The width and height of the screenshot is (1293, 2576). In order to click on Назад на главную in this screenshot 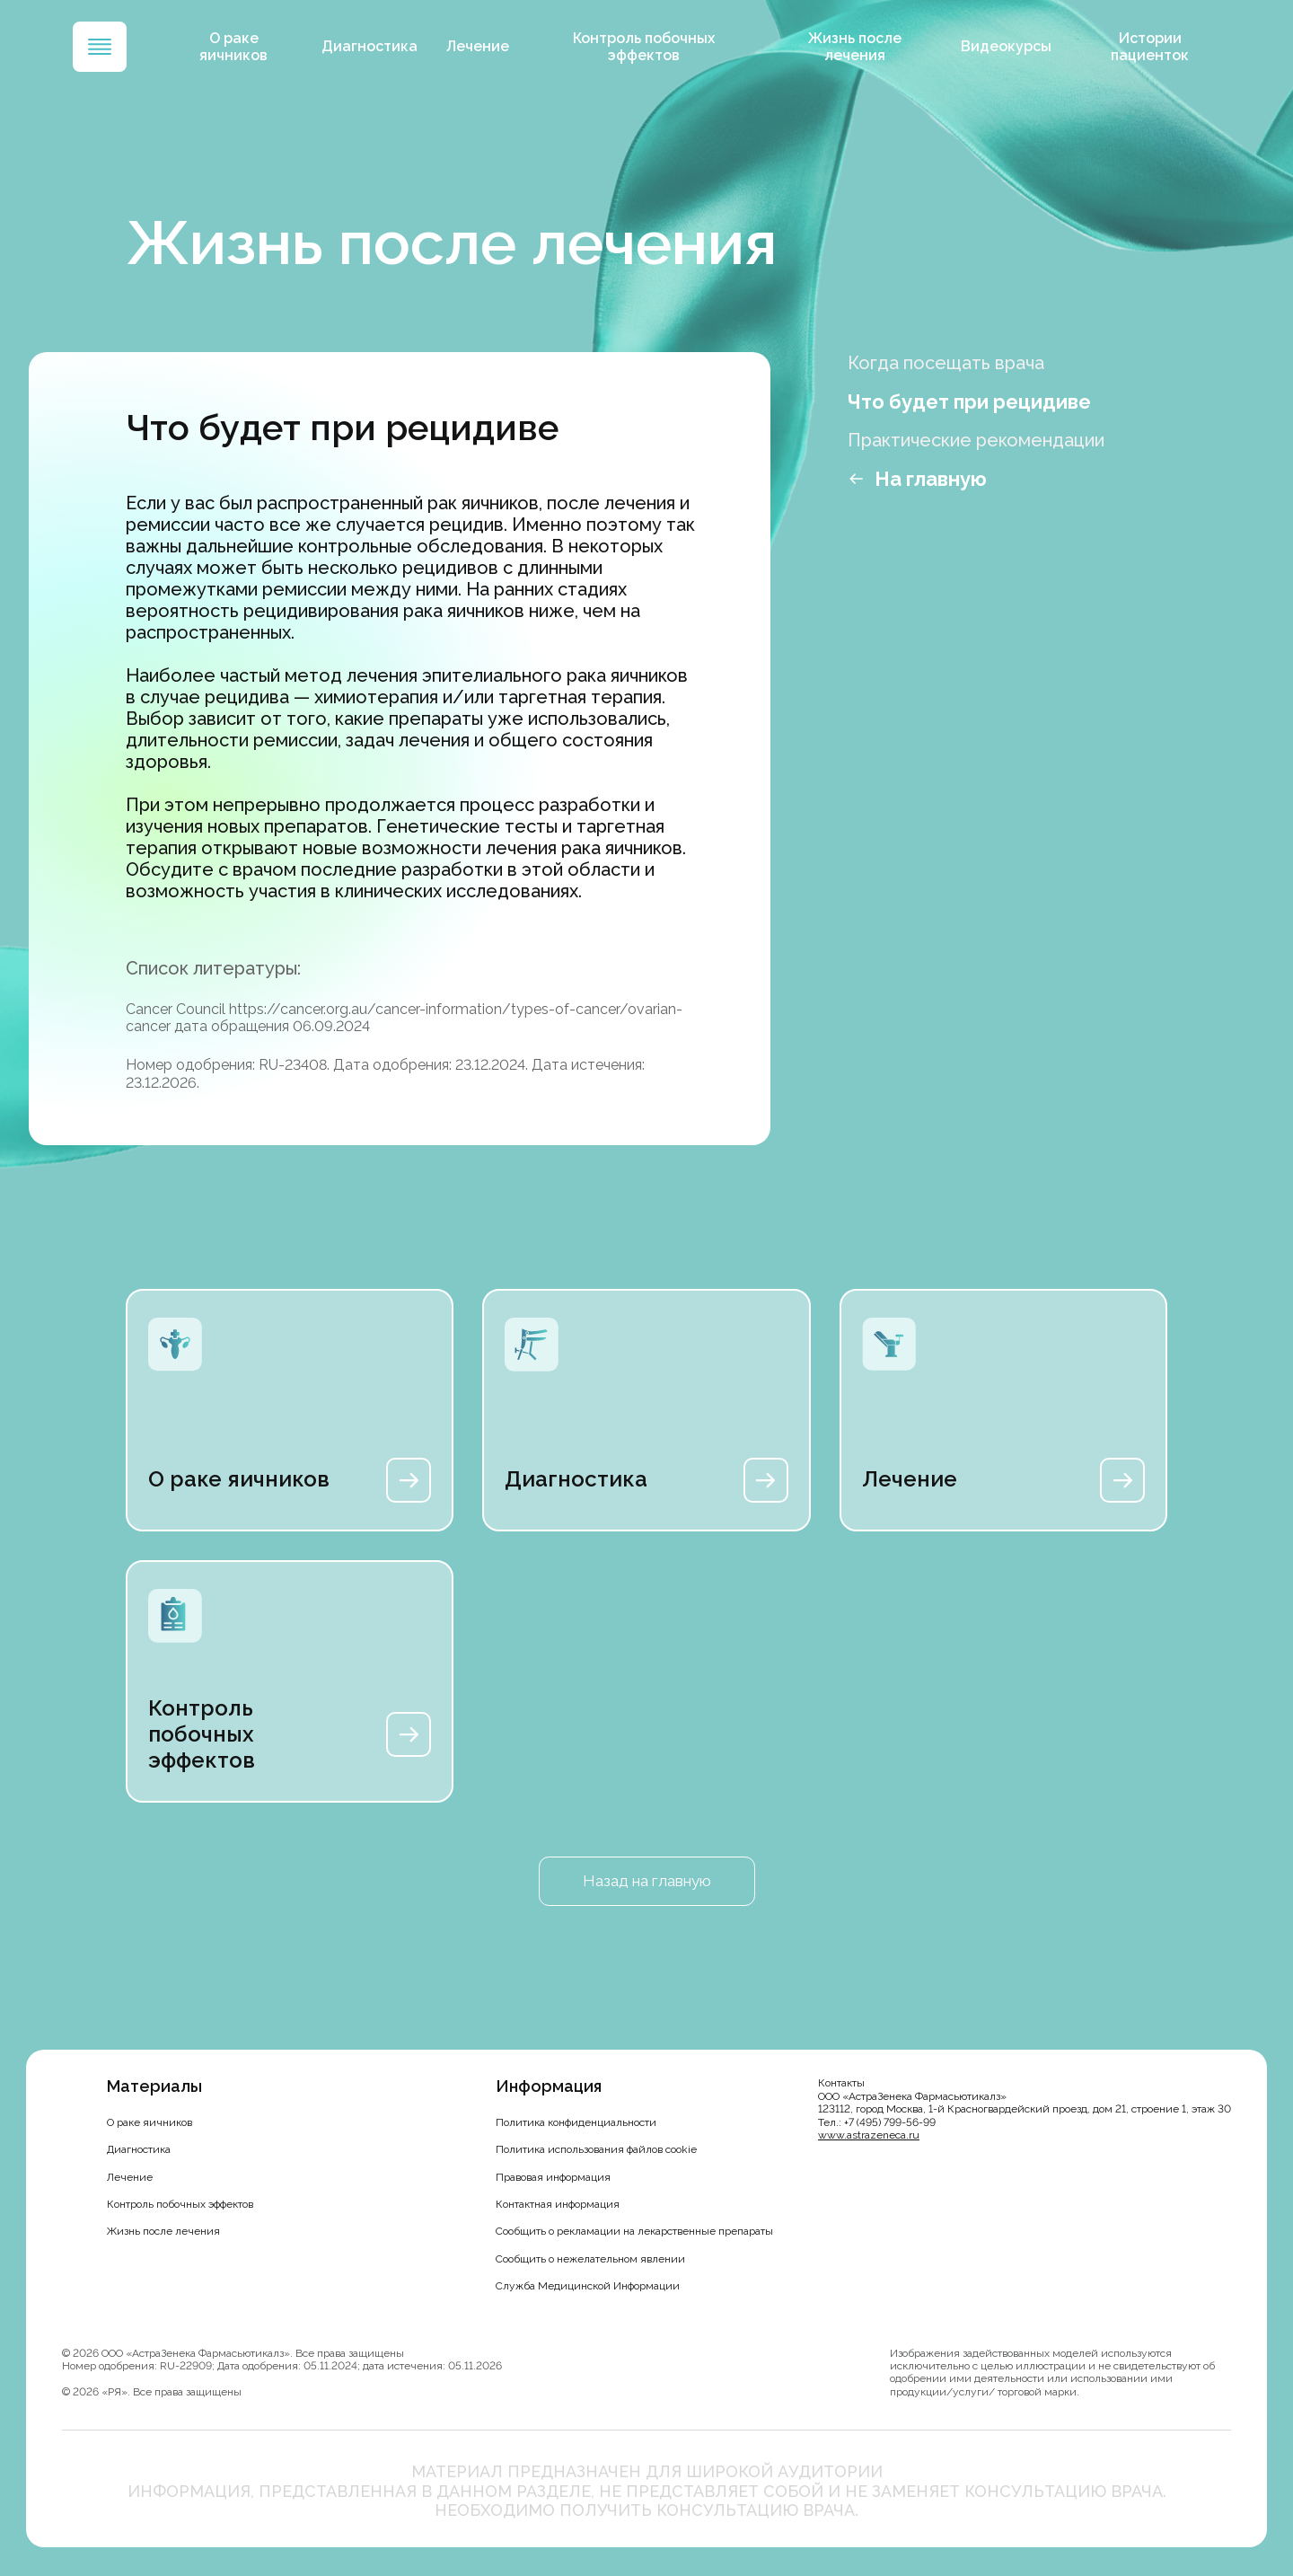, I will do `click(646, 1881)`.